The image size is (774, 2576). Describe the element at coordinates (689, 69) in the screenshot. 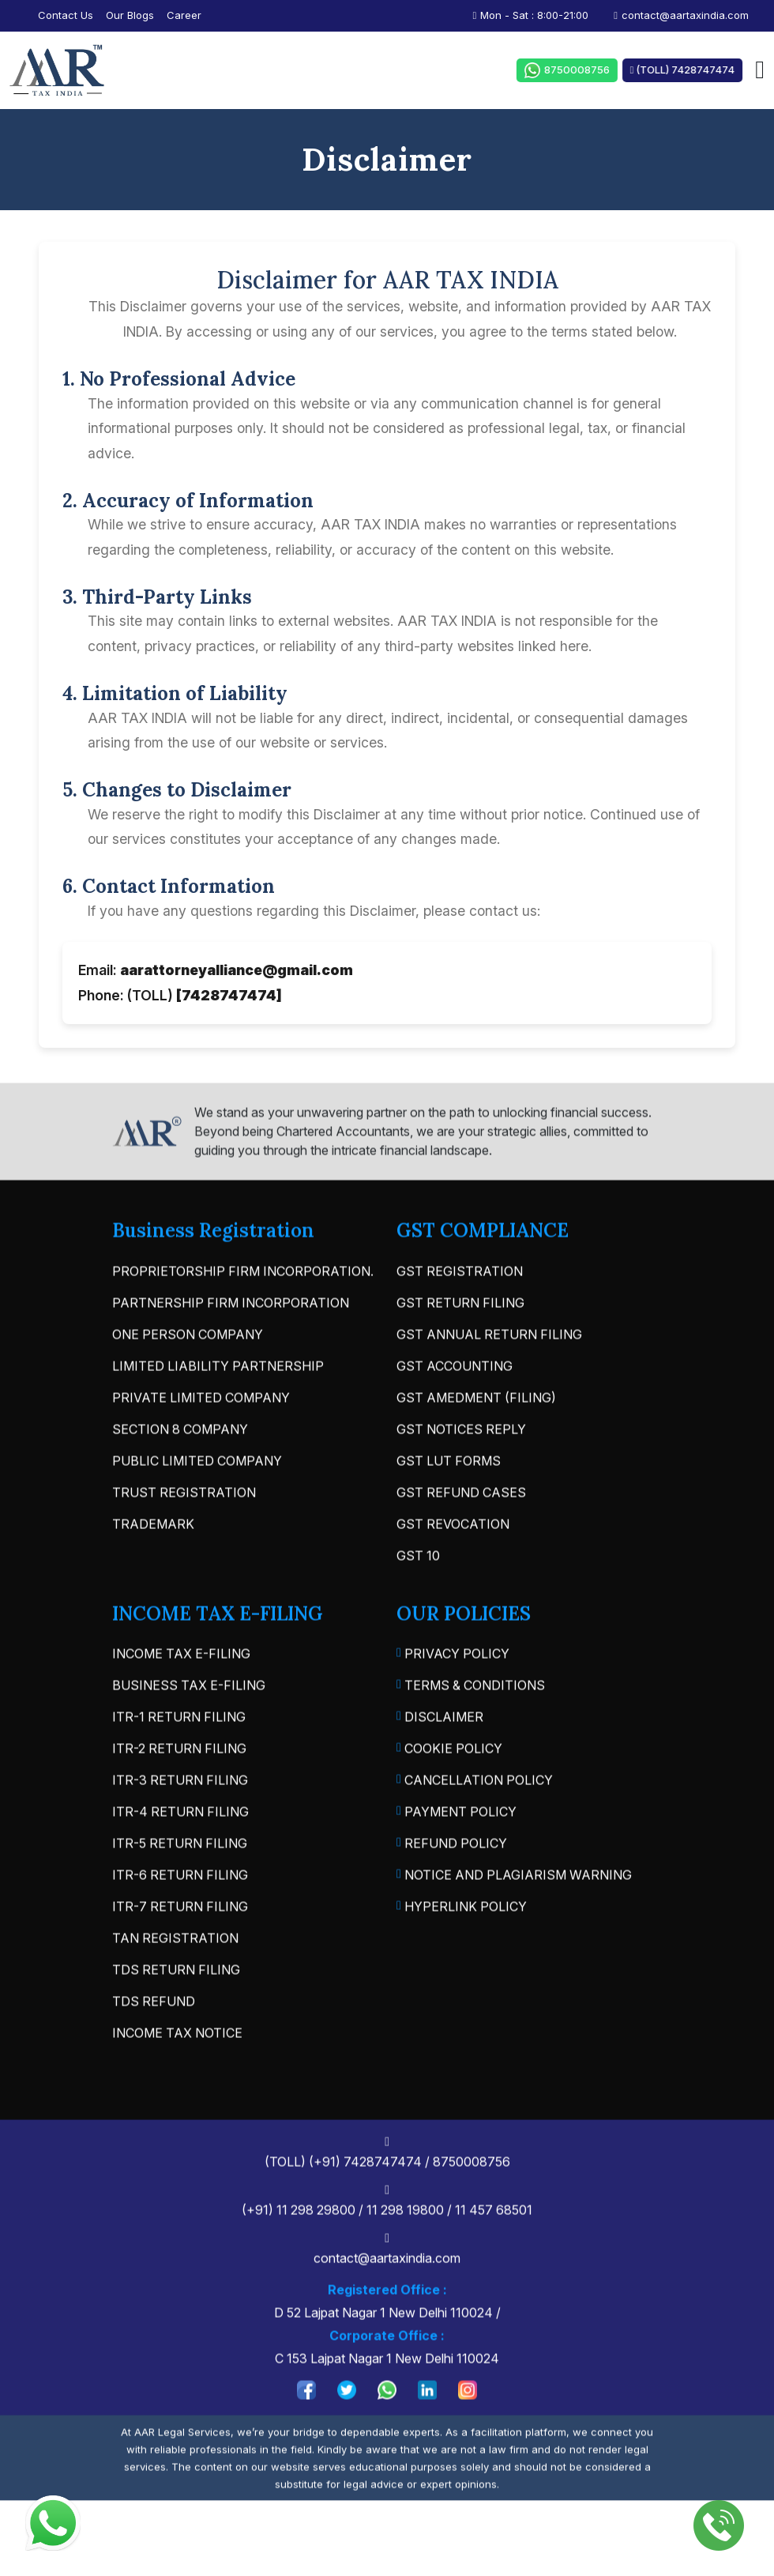

I see `(TOLL) 7428747474` at that location.